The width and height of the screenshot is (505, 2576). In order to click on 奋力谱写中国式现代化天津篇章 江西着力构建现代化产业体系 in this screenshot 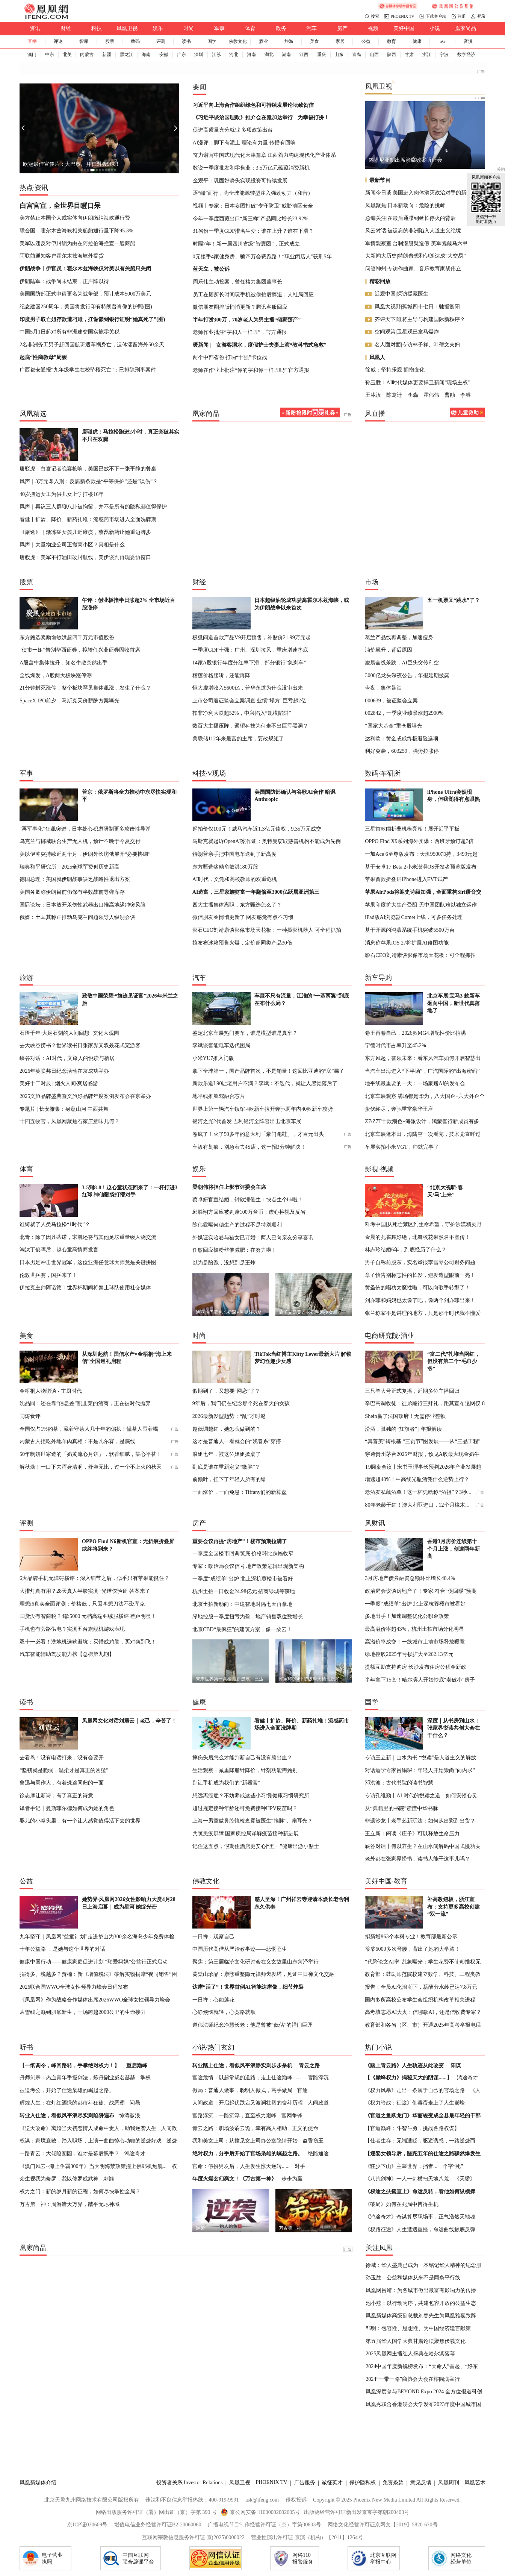, I will do `click(264, 155)`.